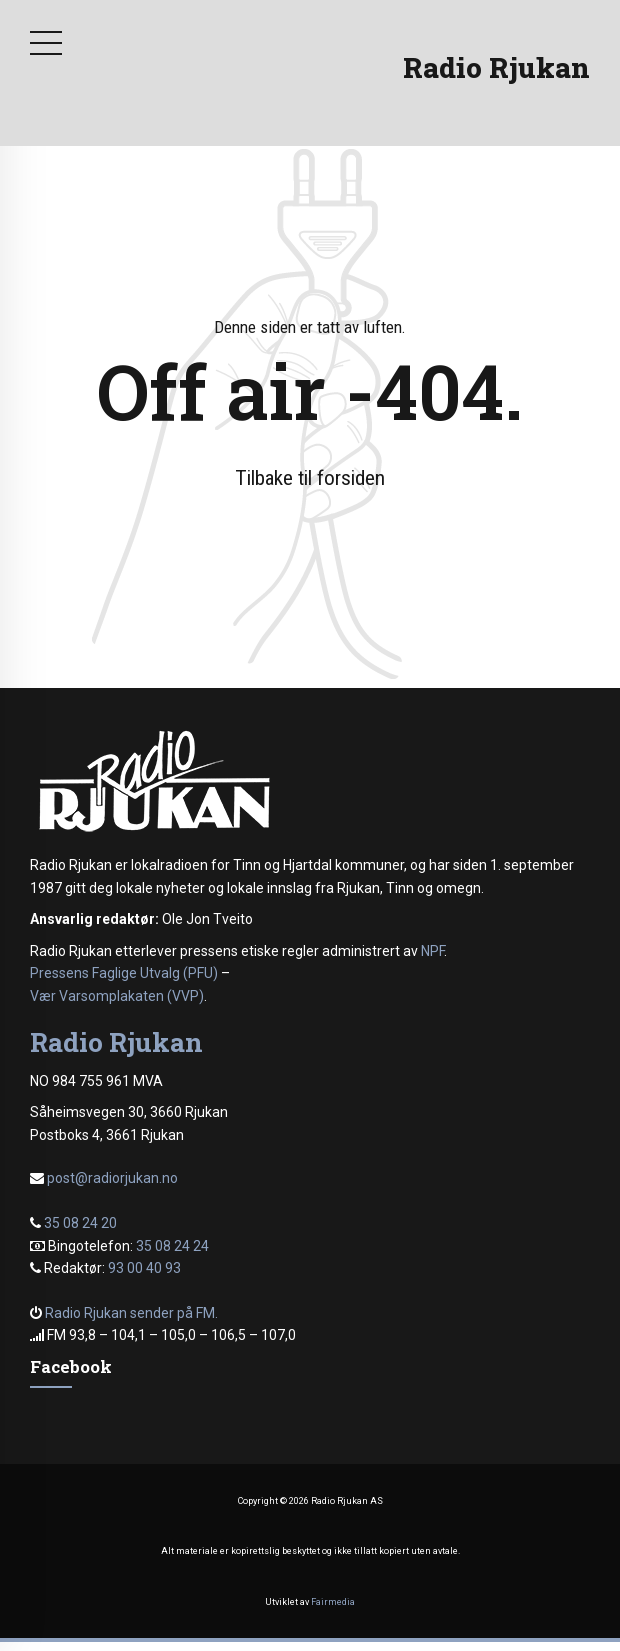 The image size is (620, 1651). I want to click on NPF, so click(432, 951).